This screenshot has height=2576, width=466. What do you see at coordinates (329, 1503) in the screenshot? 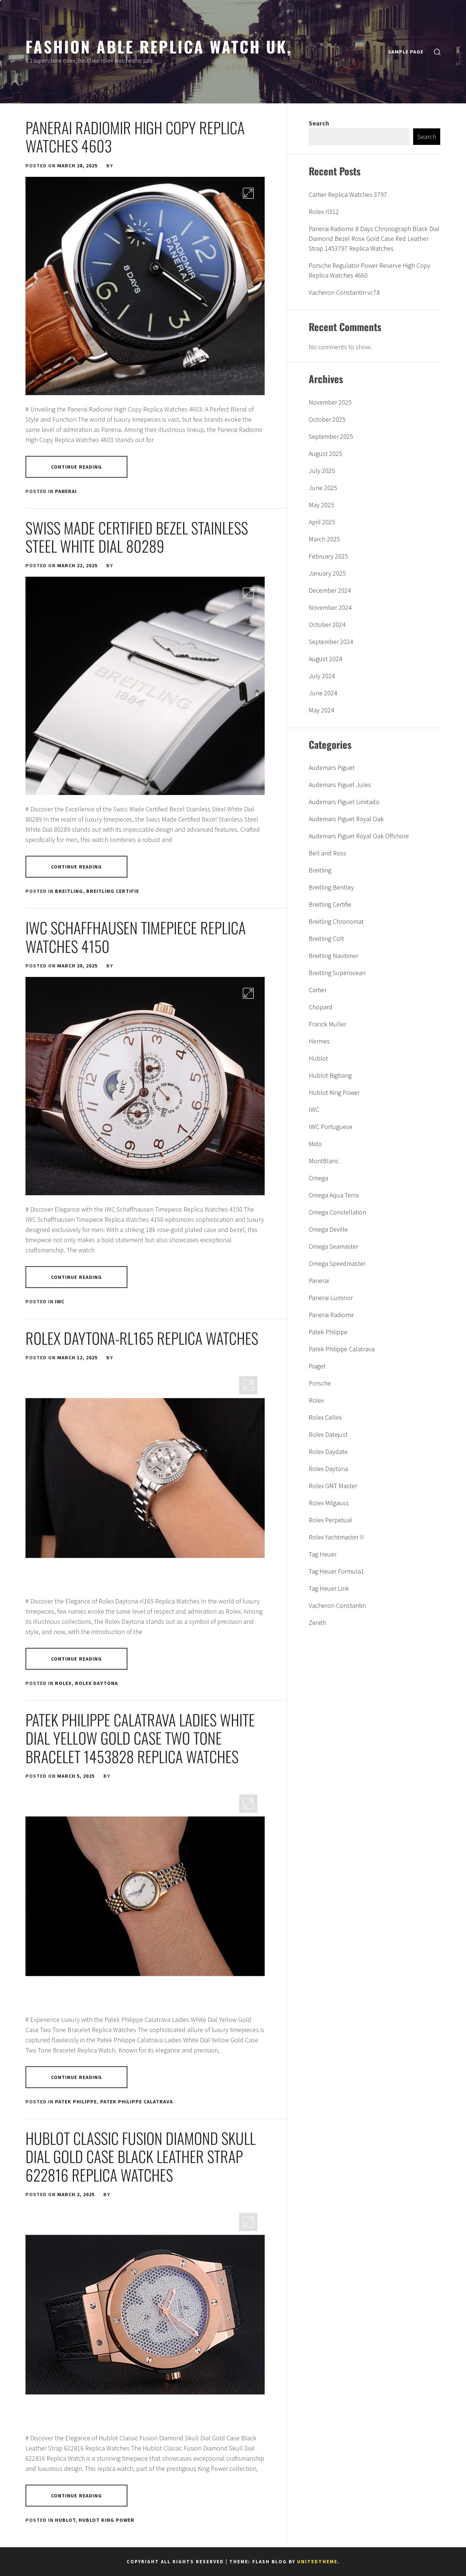
I see `Rolex Milgauss` at bounding box center [329, 1503].